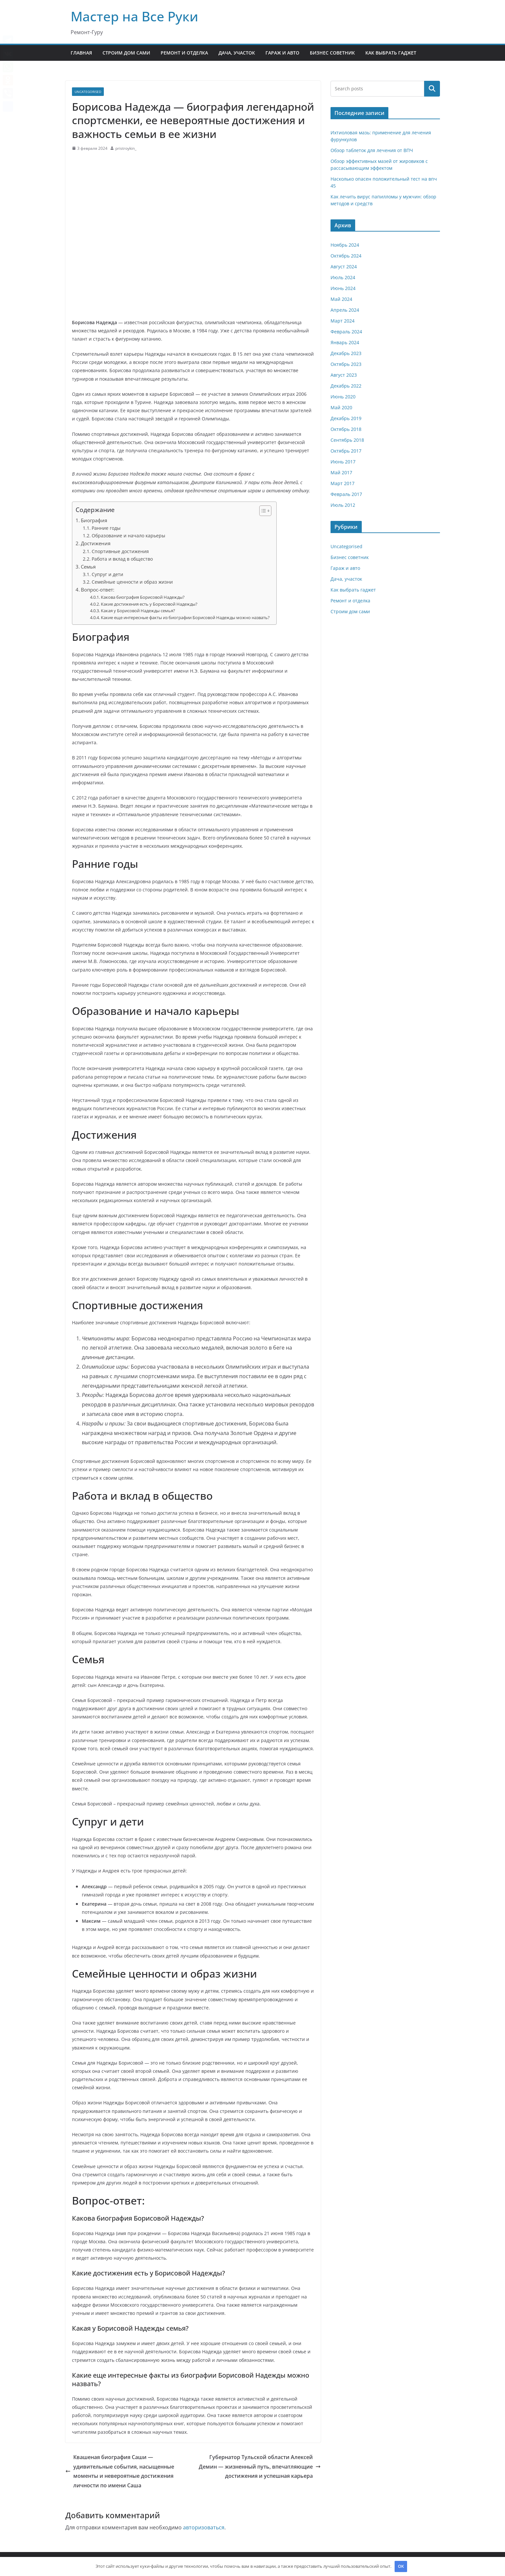 This screenshot has width=505, height=2576. Describe the element at coordinates (346, 256) in the screenshot. I see `Октябрь 2024` at that location.